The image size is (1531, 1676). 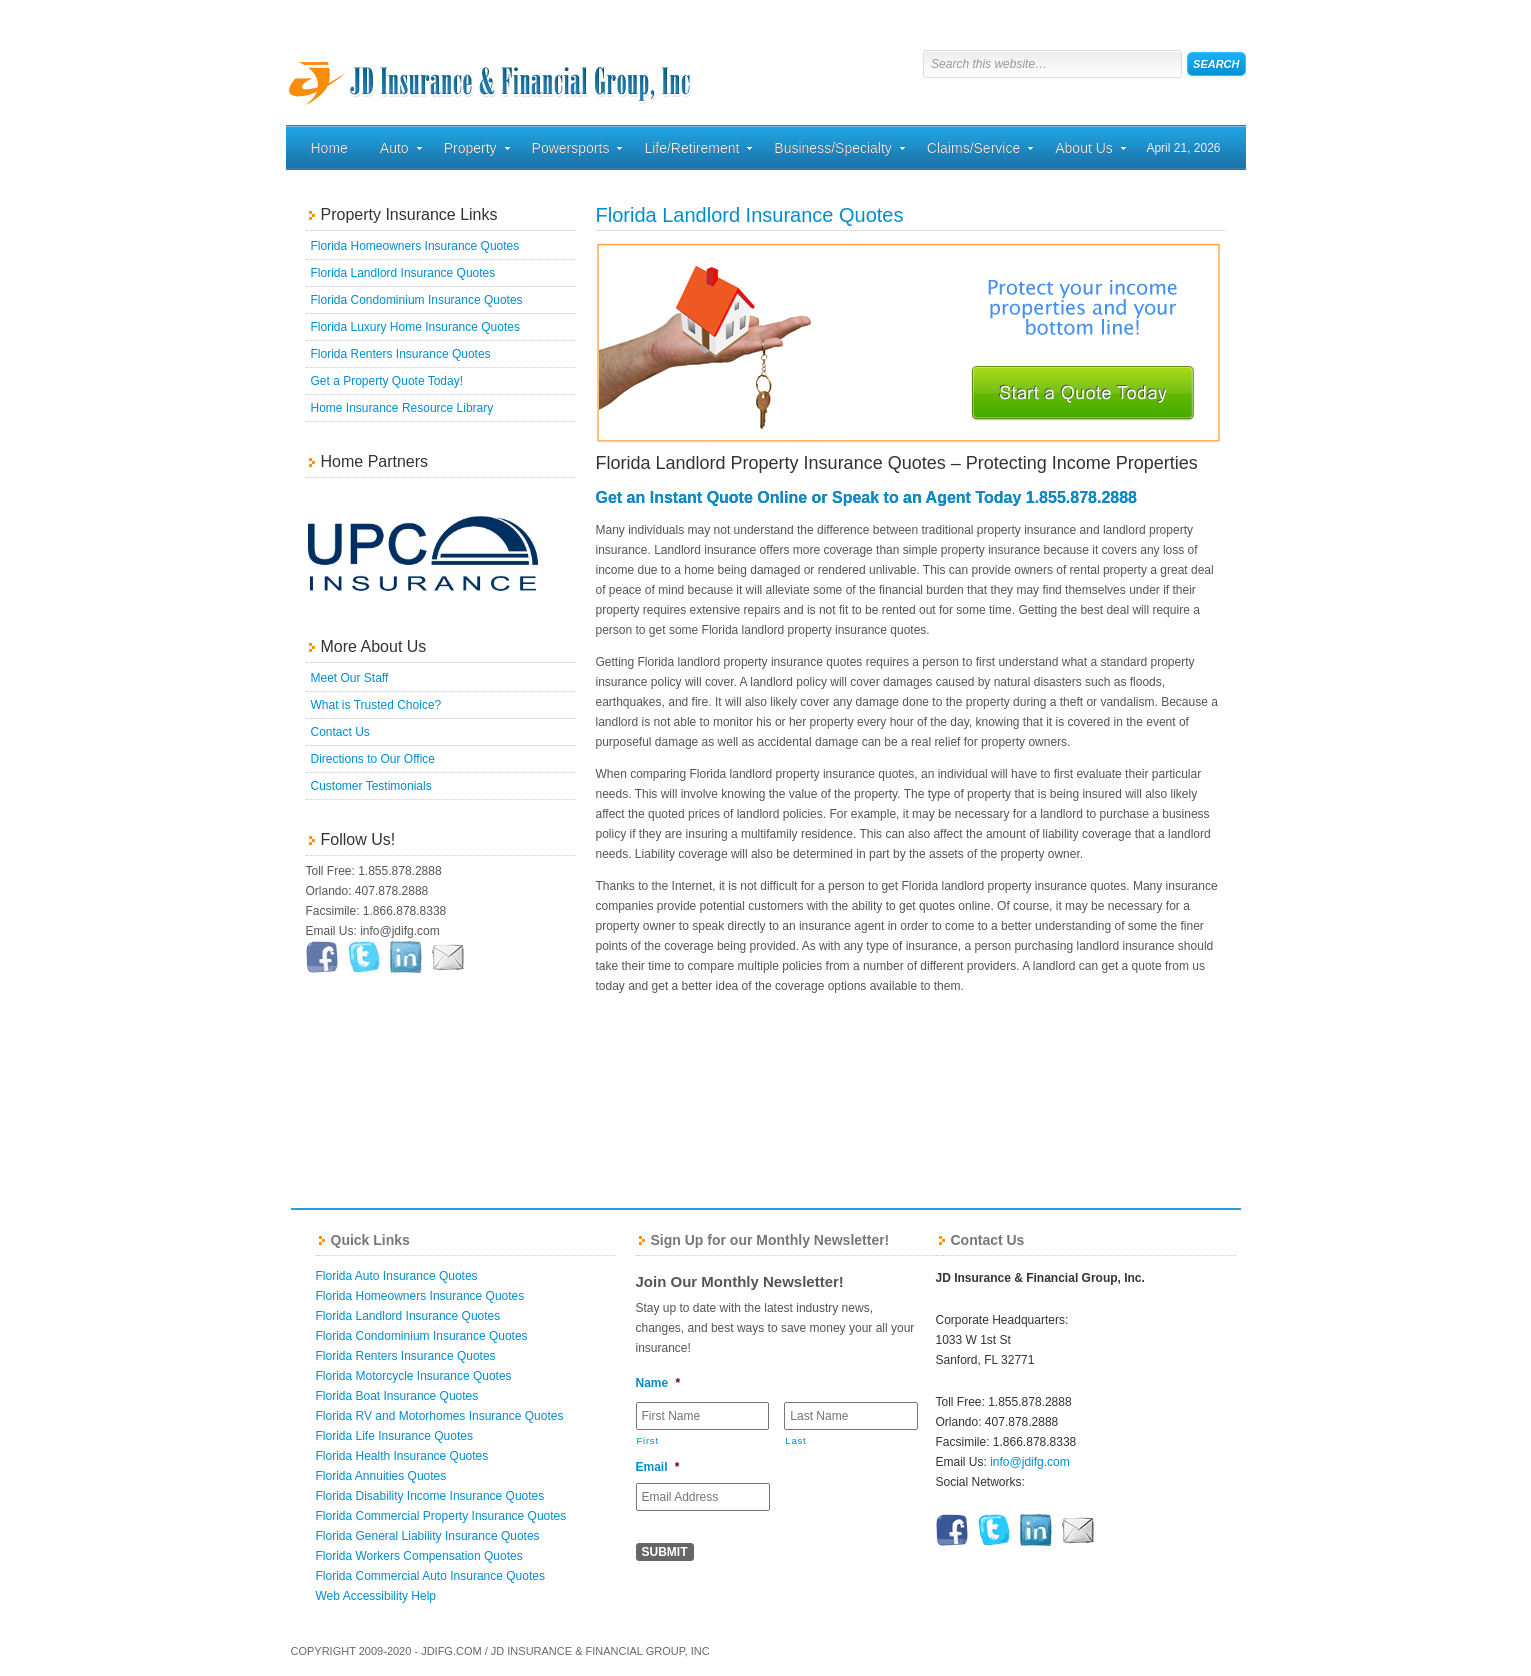 I want to click on Customer Testimonials, so click(x=371, y=786).